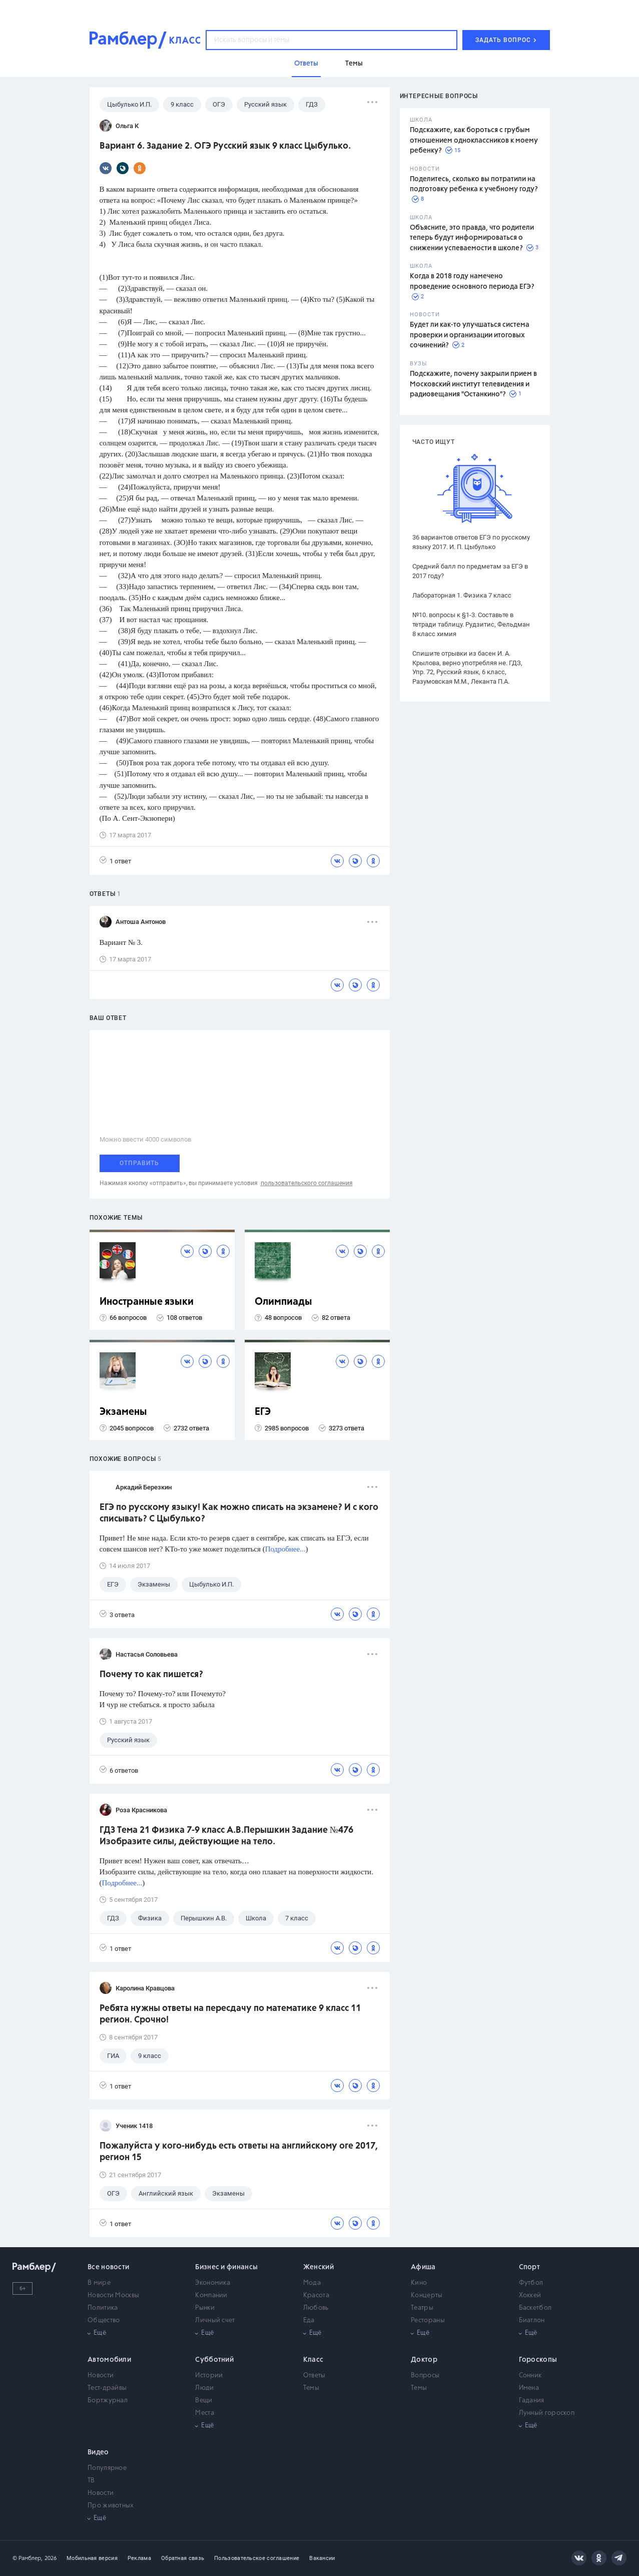 This screenshot has width=639, height=2576. I want to click on ГДЗ Тема 21 Физика 7-9 класс А.В.Перышкин Задание №476 Изобразите силы, действующие на тело., so click(226, 1836).